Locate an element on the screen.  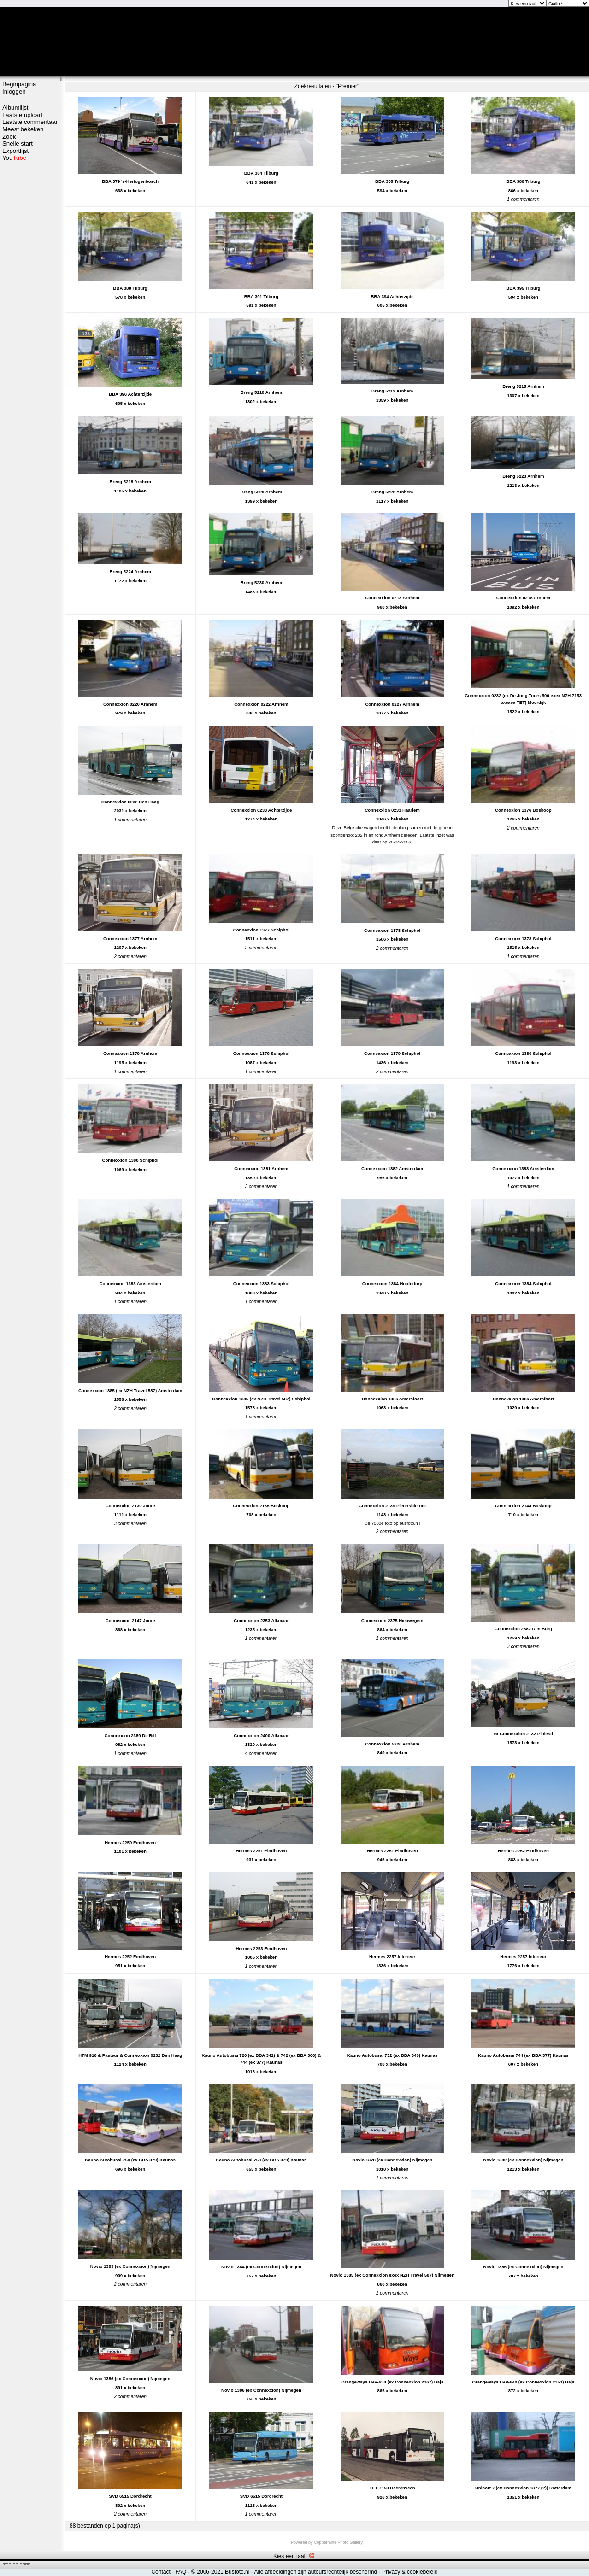
Coppermine Photo Gallery is located at coordinates (338, 2542).